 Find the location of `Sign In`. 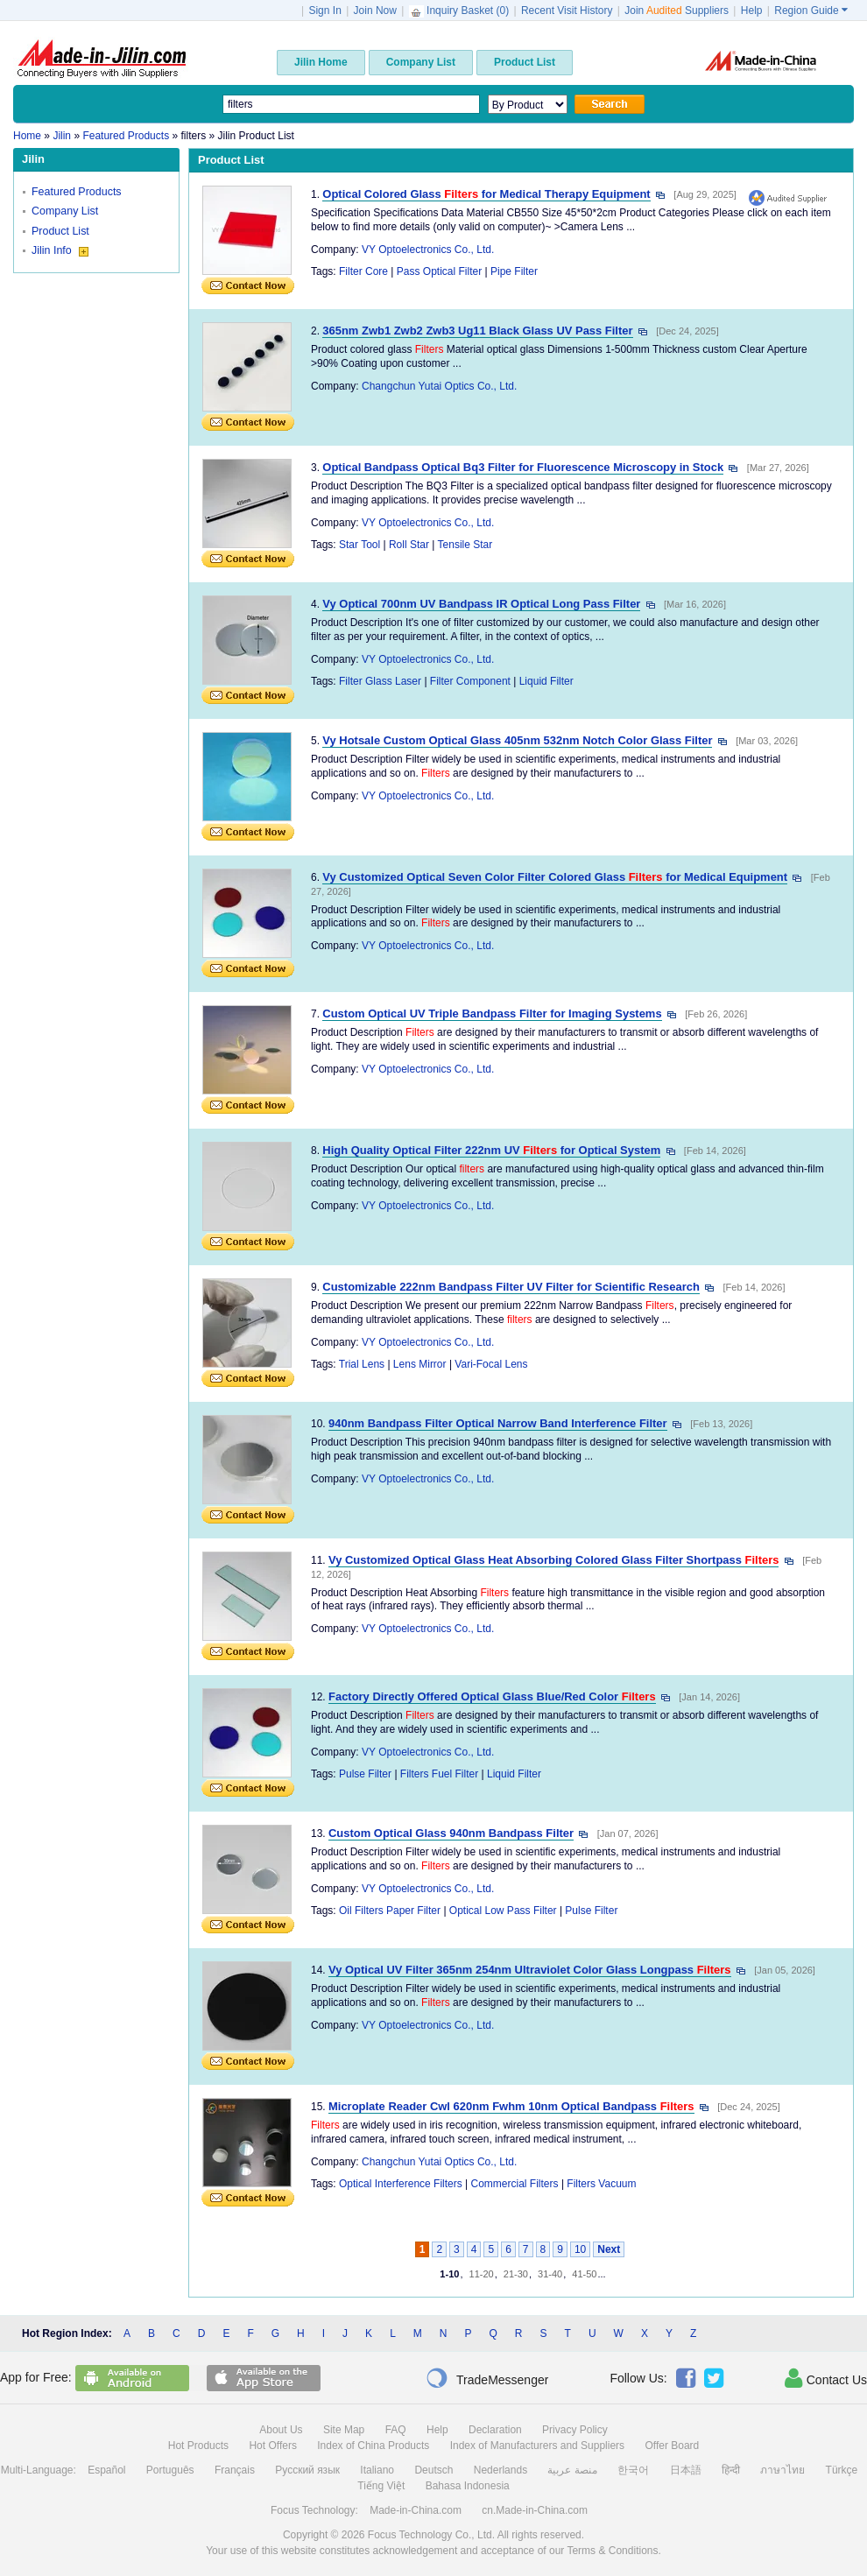

Sign In is located at coordinates (324, 10).